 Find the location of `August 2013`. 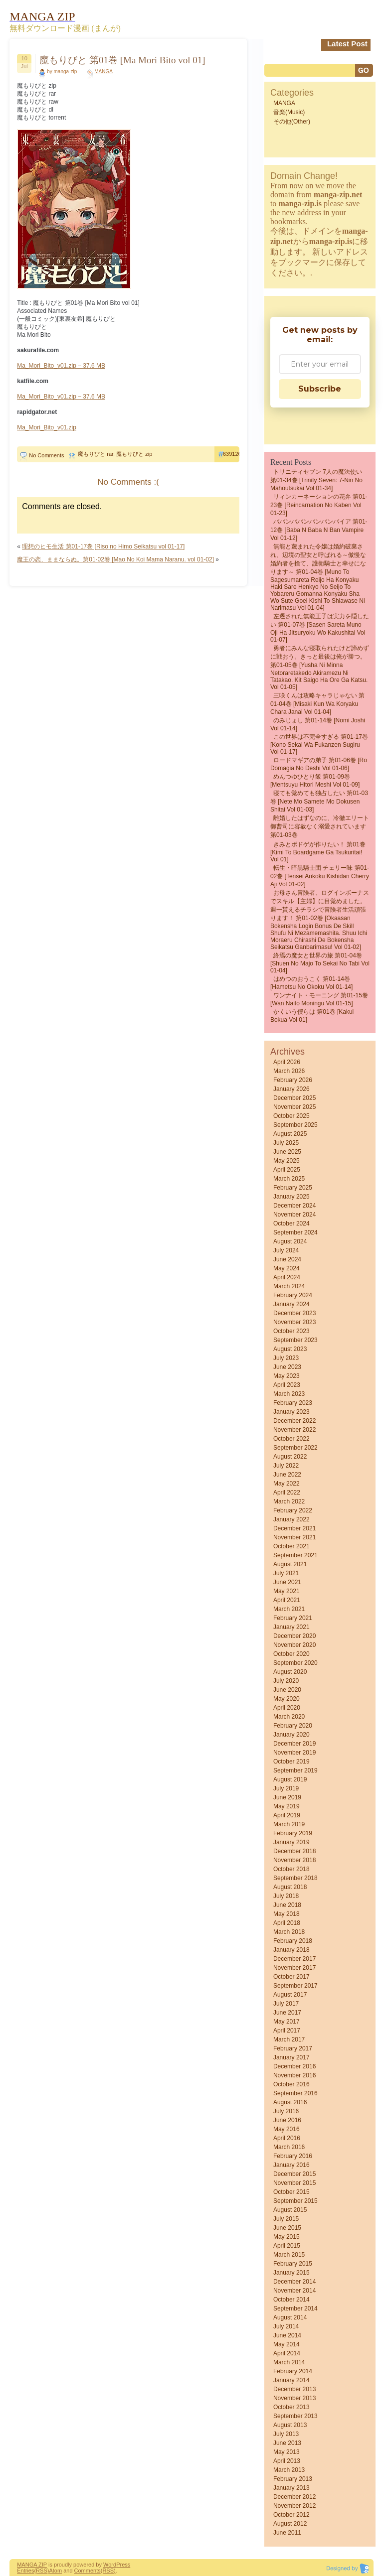

August 2013 is located at coordinates (290, 2425).